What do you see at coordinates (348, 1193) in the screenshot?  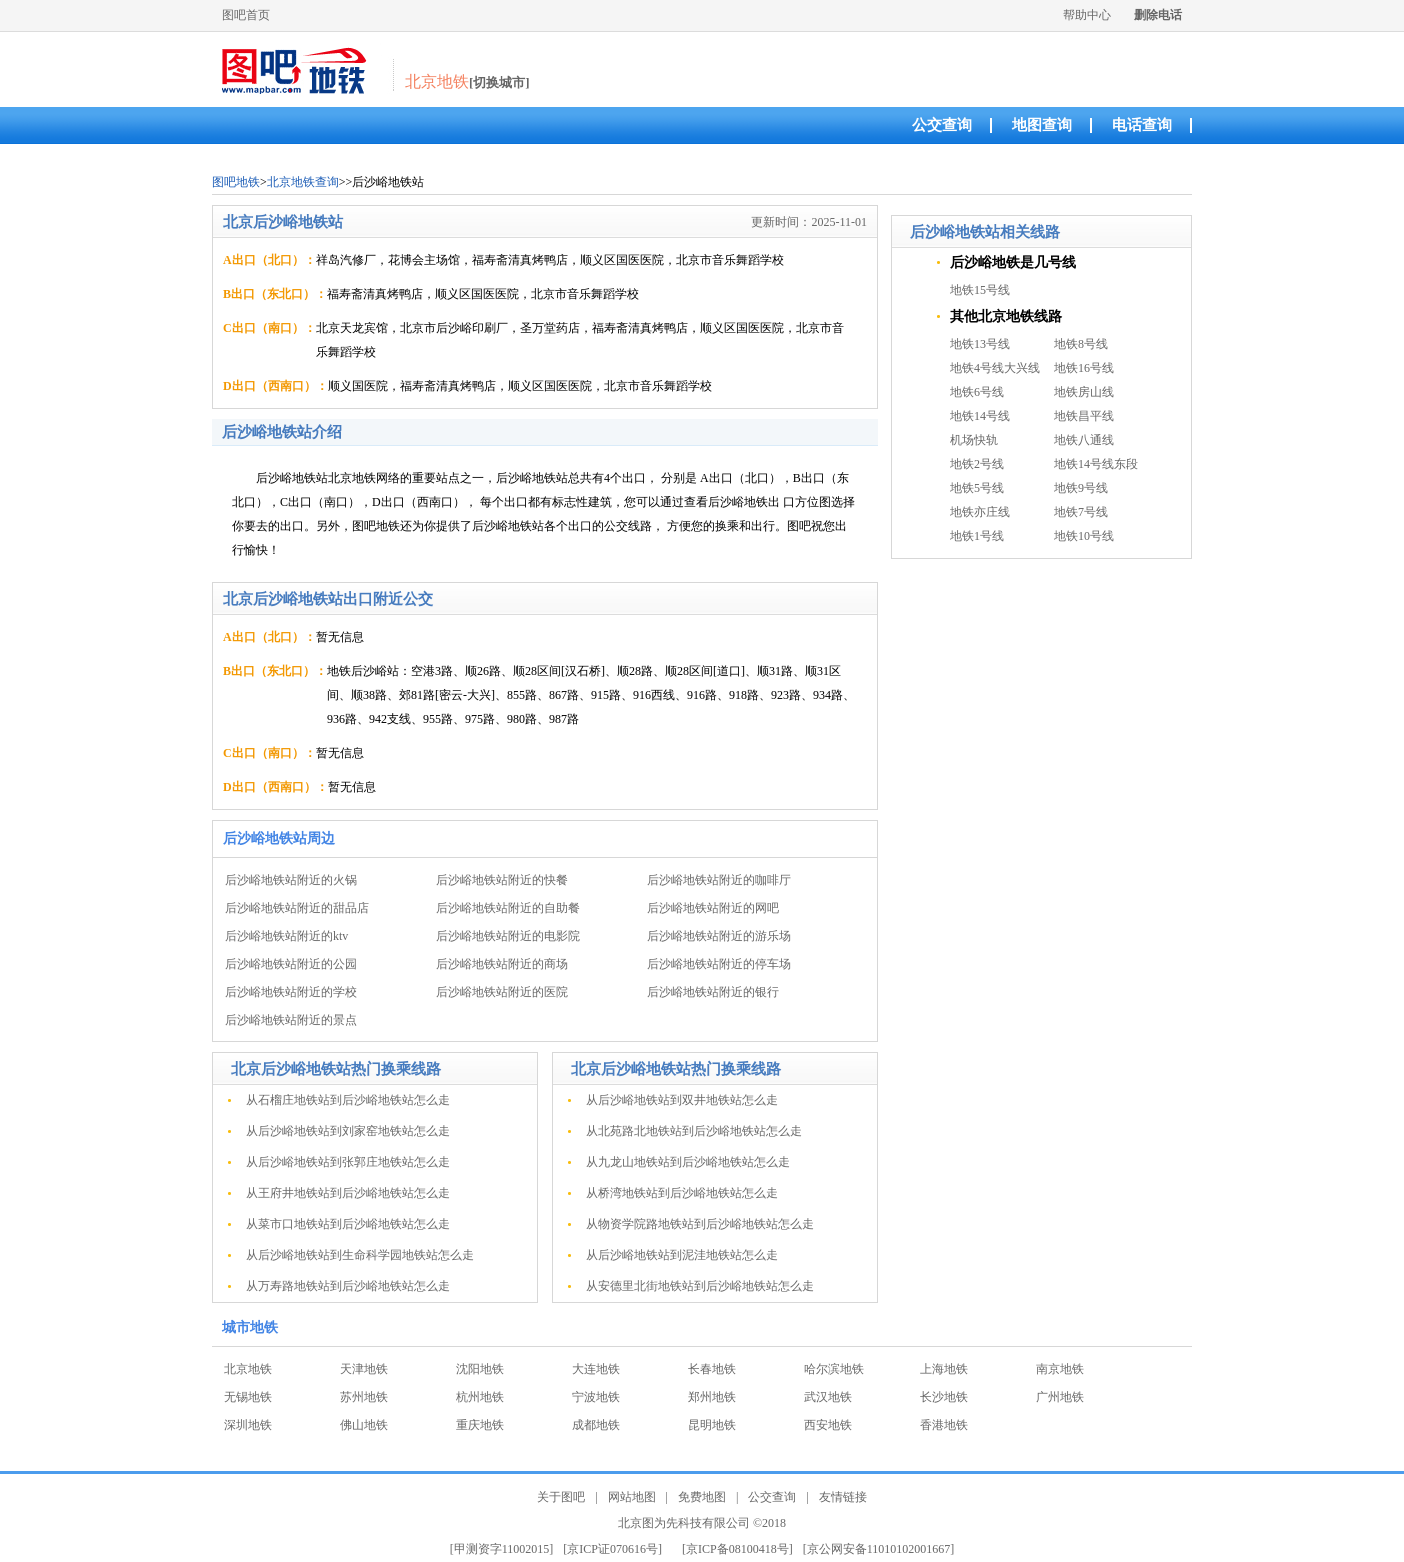 I see `从王府井地铁站到后沙峪地铁站怎么走` at bounding box center [348, 1193].